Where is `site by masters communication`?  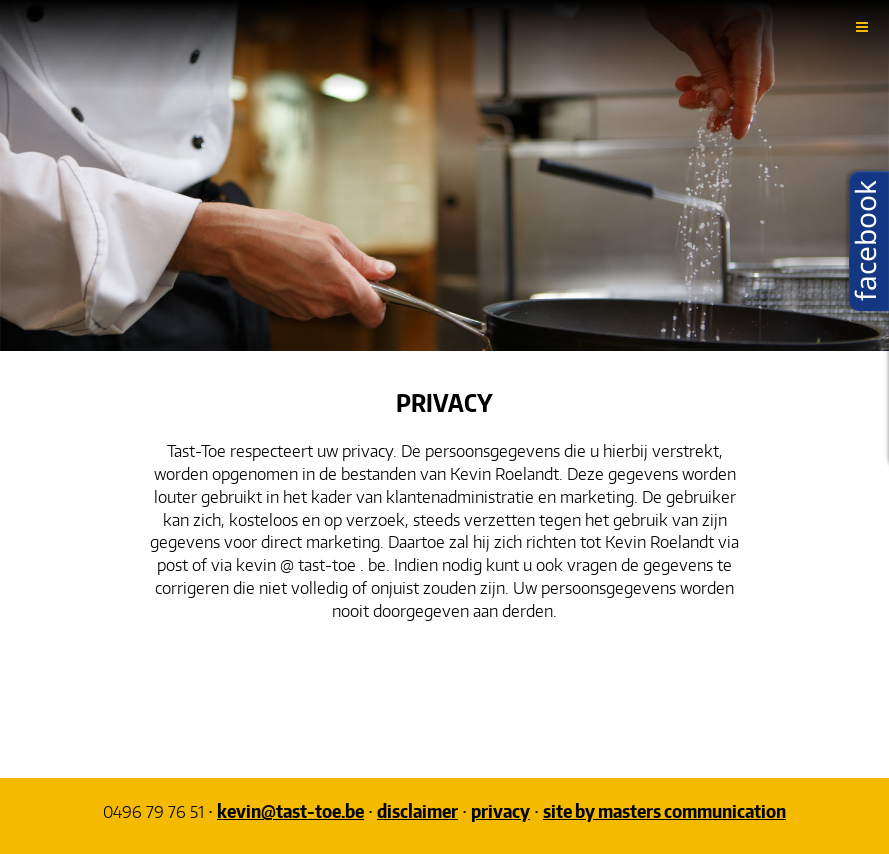
site by masters communication is located at coordinates (664, 810).